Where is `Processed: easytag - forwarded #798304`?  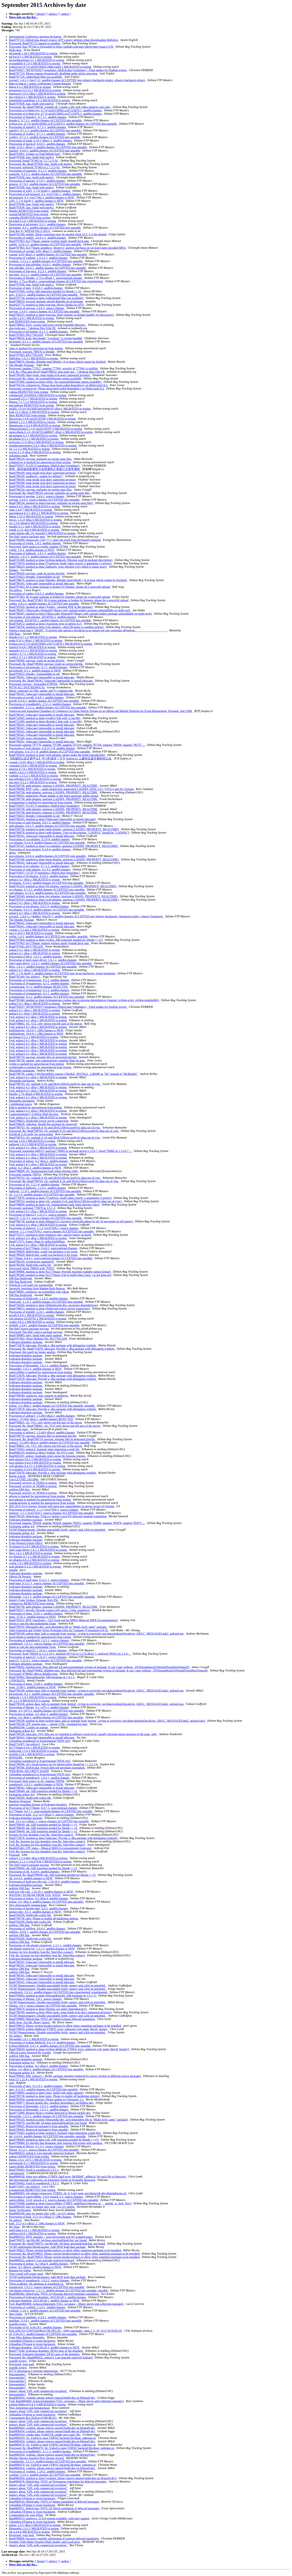
Processed: easytag - forwarded #798304 is located at coordinates (33, 684).